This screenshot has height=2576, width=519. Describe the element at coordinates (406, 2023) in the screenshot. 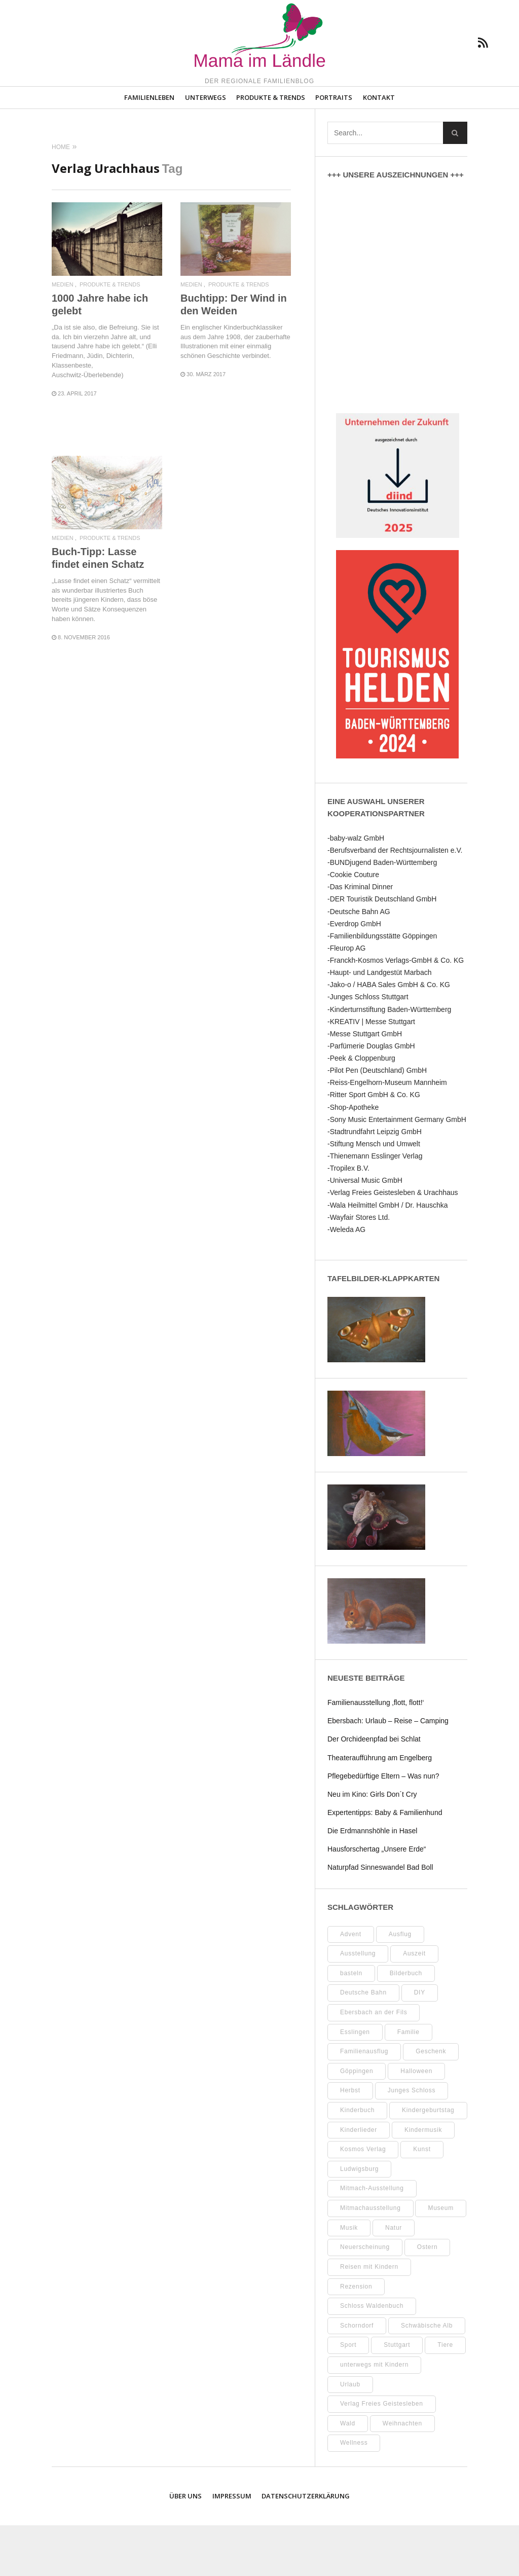

I see `Bilderbuch [Bilderbuch (7 Einträge)]` at that location.